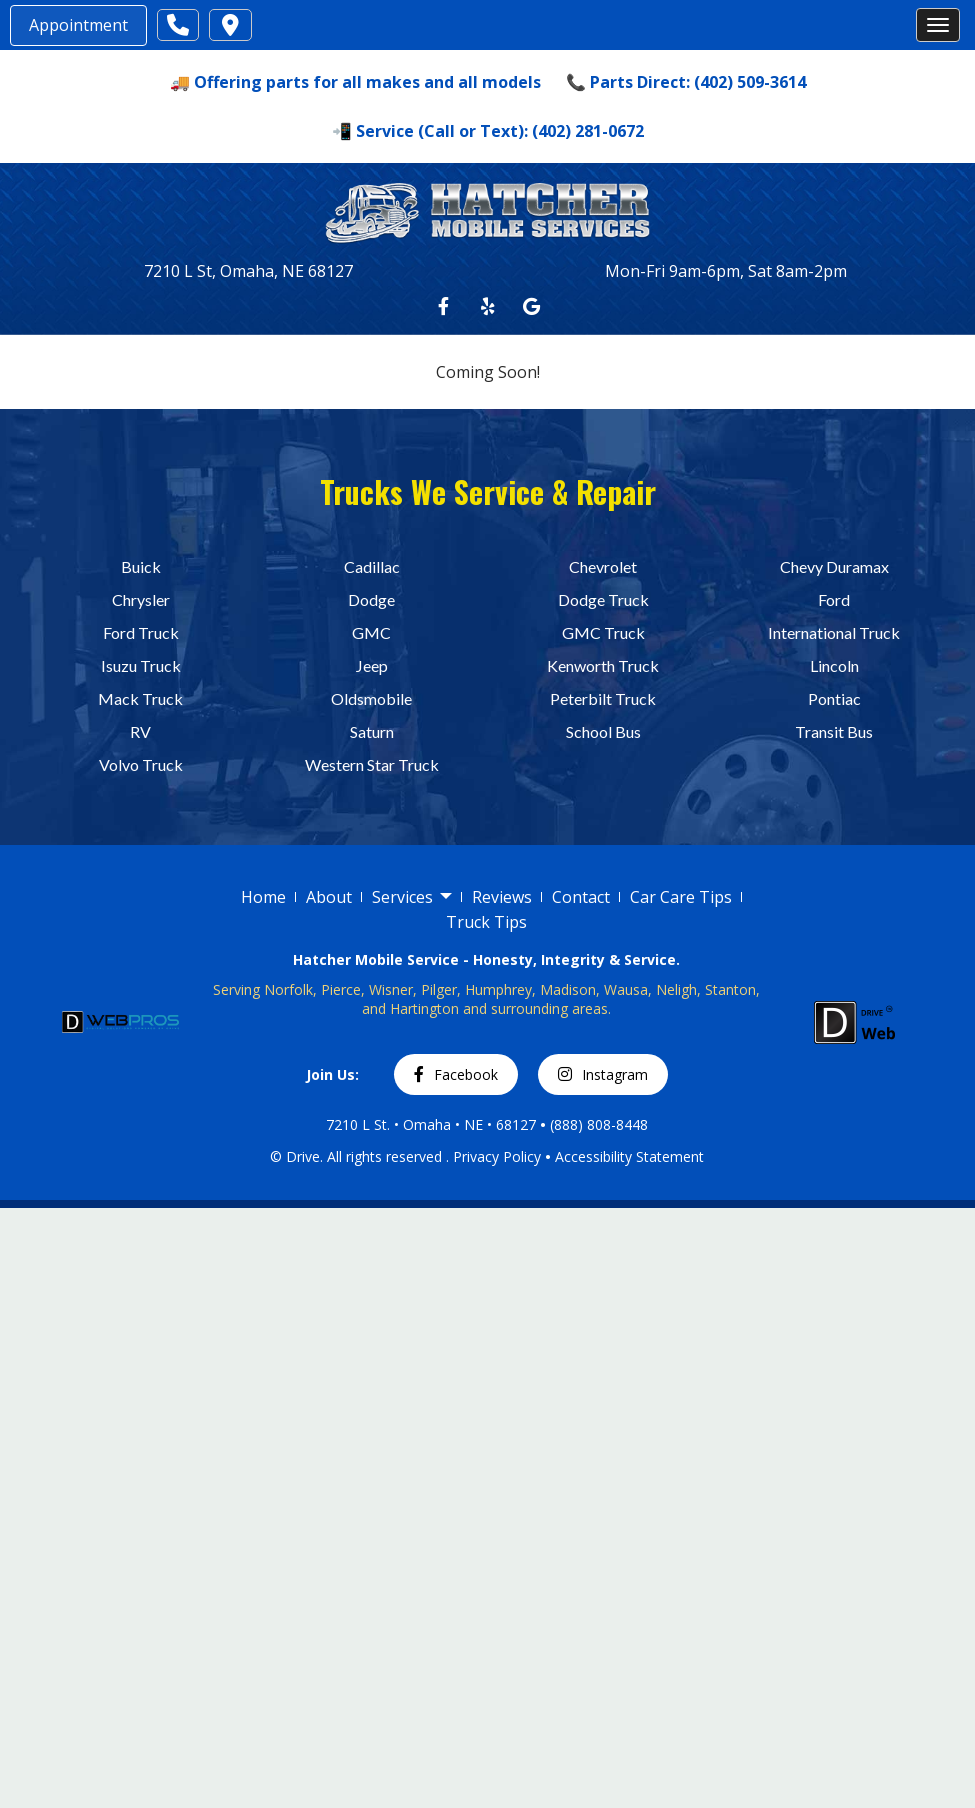 Image resolution: width=975 pixels, height=1808 pixels. What do you see at coordinates (141, 632) in the screenshot?
I see `Ford Truck` at bounding box center [141, 632].